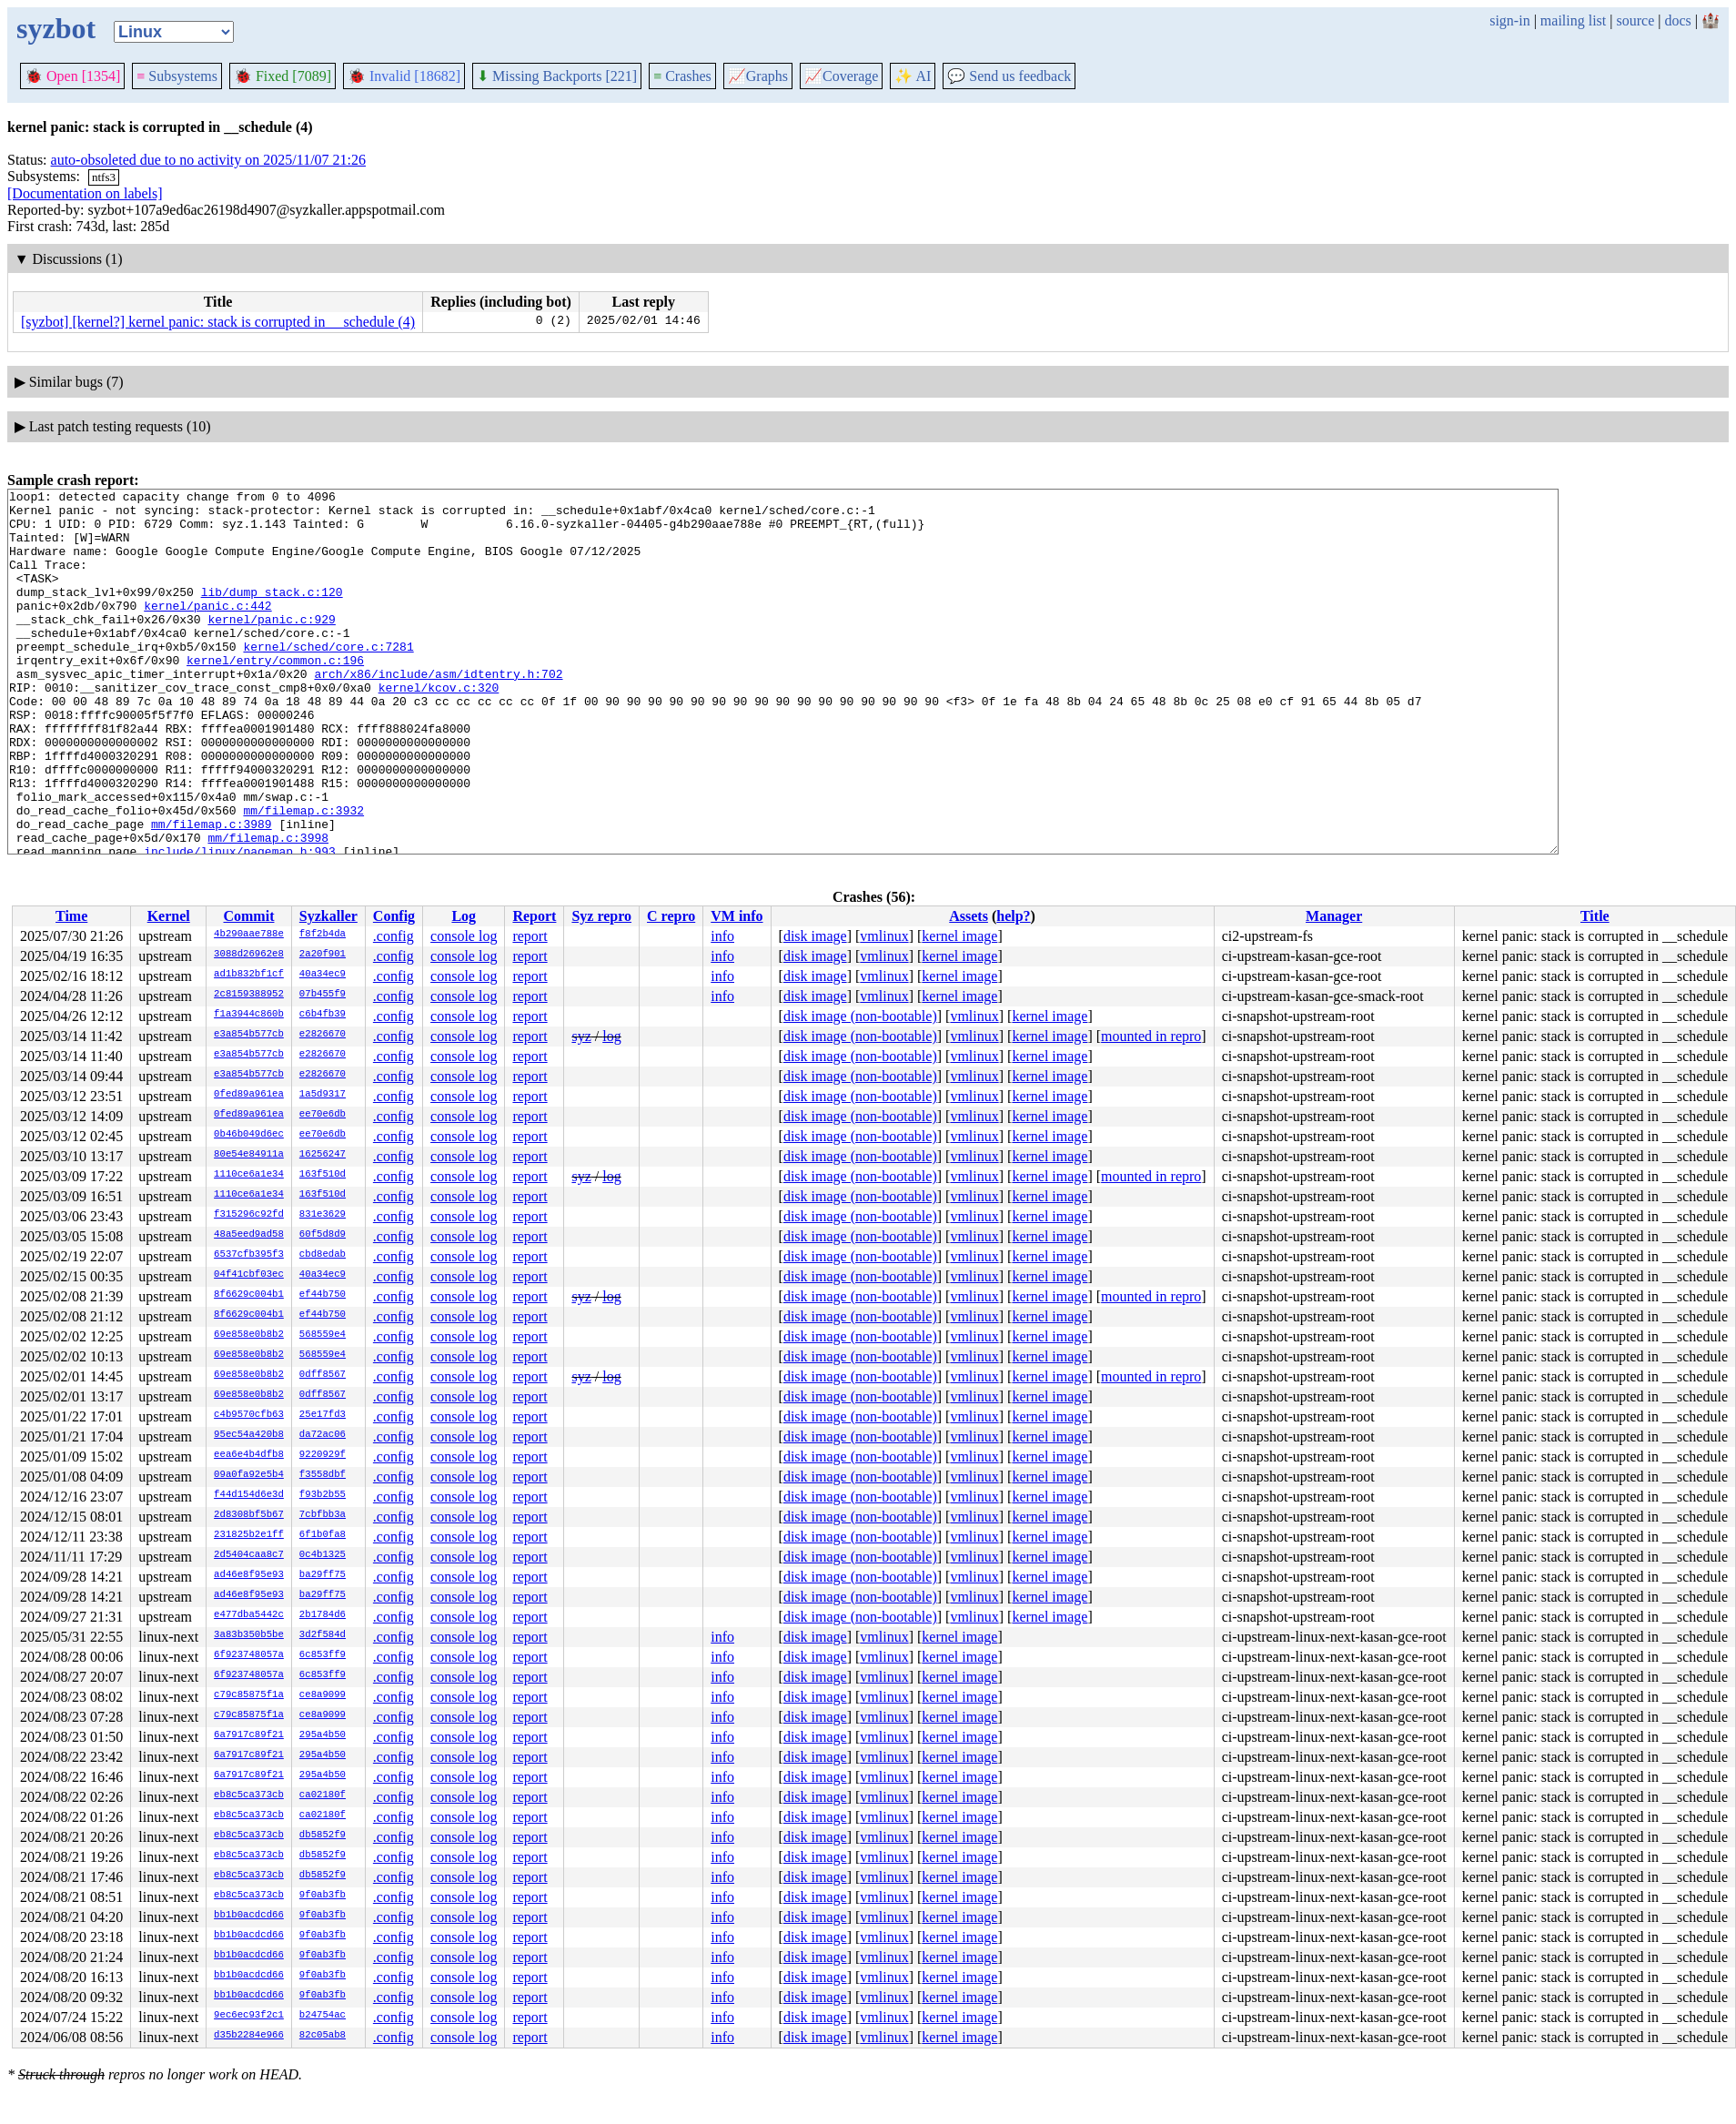 The height and width of the screenshot is (2124, 1736). Describe the element at coordinates (249, 1795) in the screenshot. I see `eb8c5ca373cb` at that location.